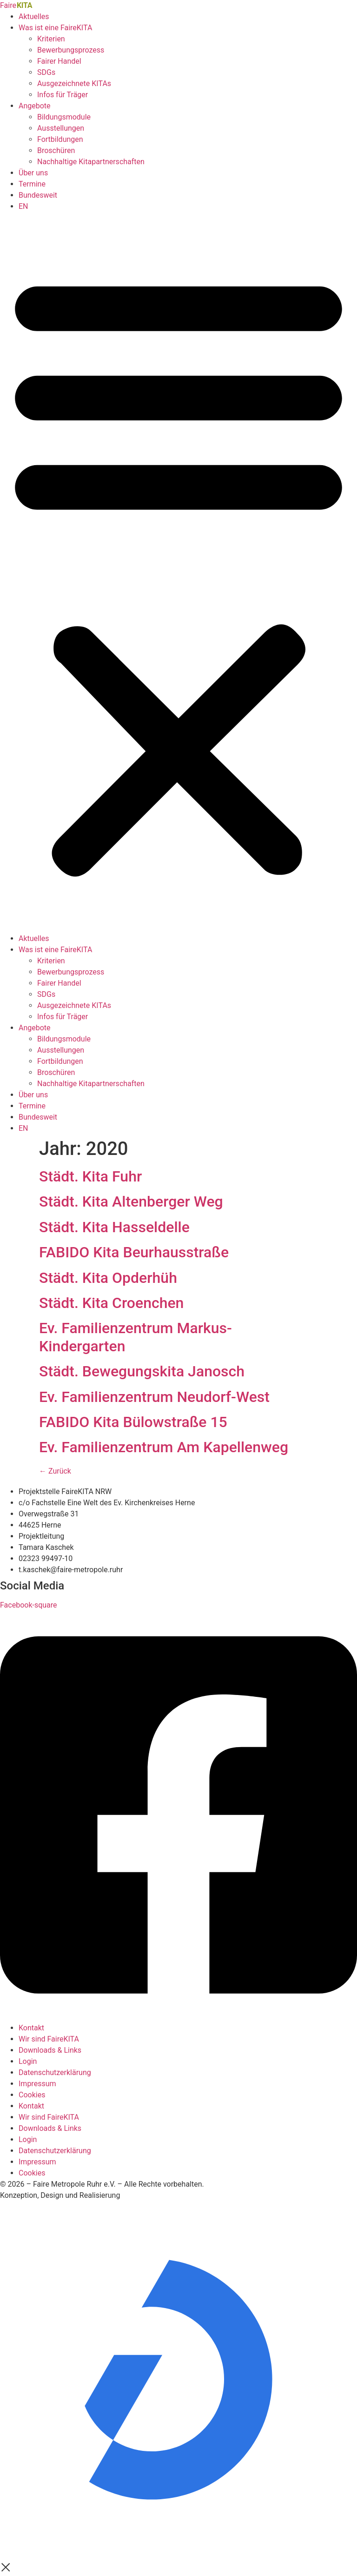 Image resolution: width=357 pixels, height=2576 pixels. What do you see at coordinates (163, 1447) in the screenshot?
I see `Ev. Familienzentrum Am Kapellenweg` at bounding box center [163, 1447].